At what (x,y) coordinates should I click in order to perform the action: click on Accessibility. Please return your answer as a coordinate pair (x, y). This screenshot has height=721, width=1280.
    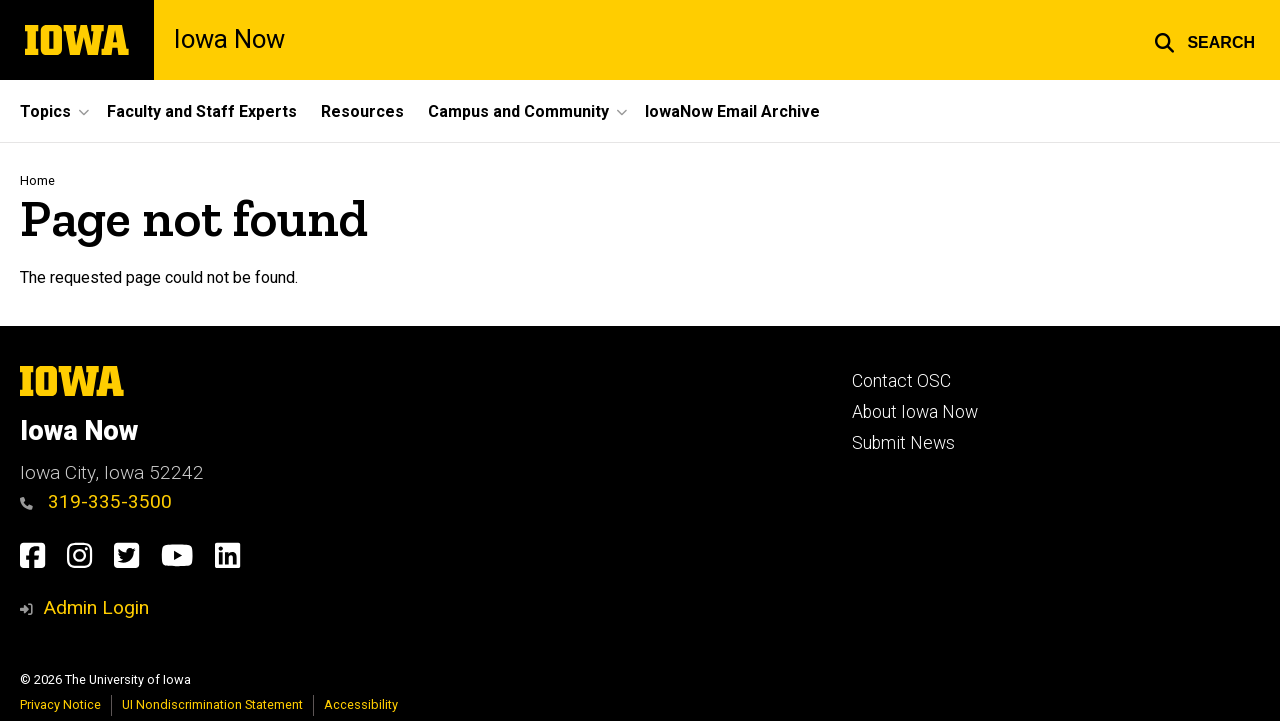
    Looking at the image, I should click on (361, 704).